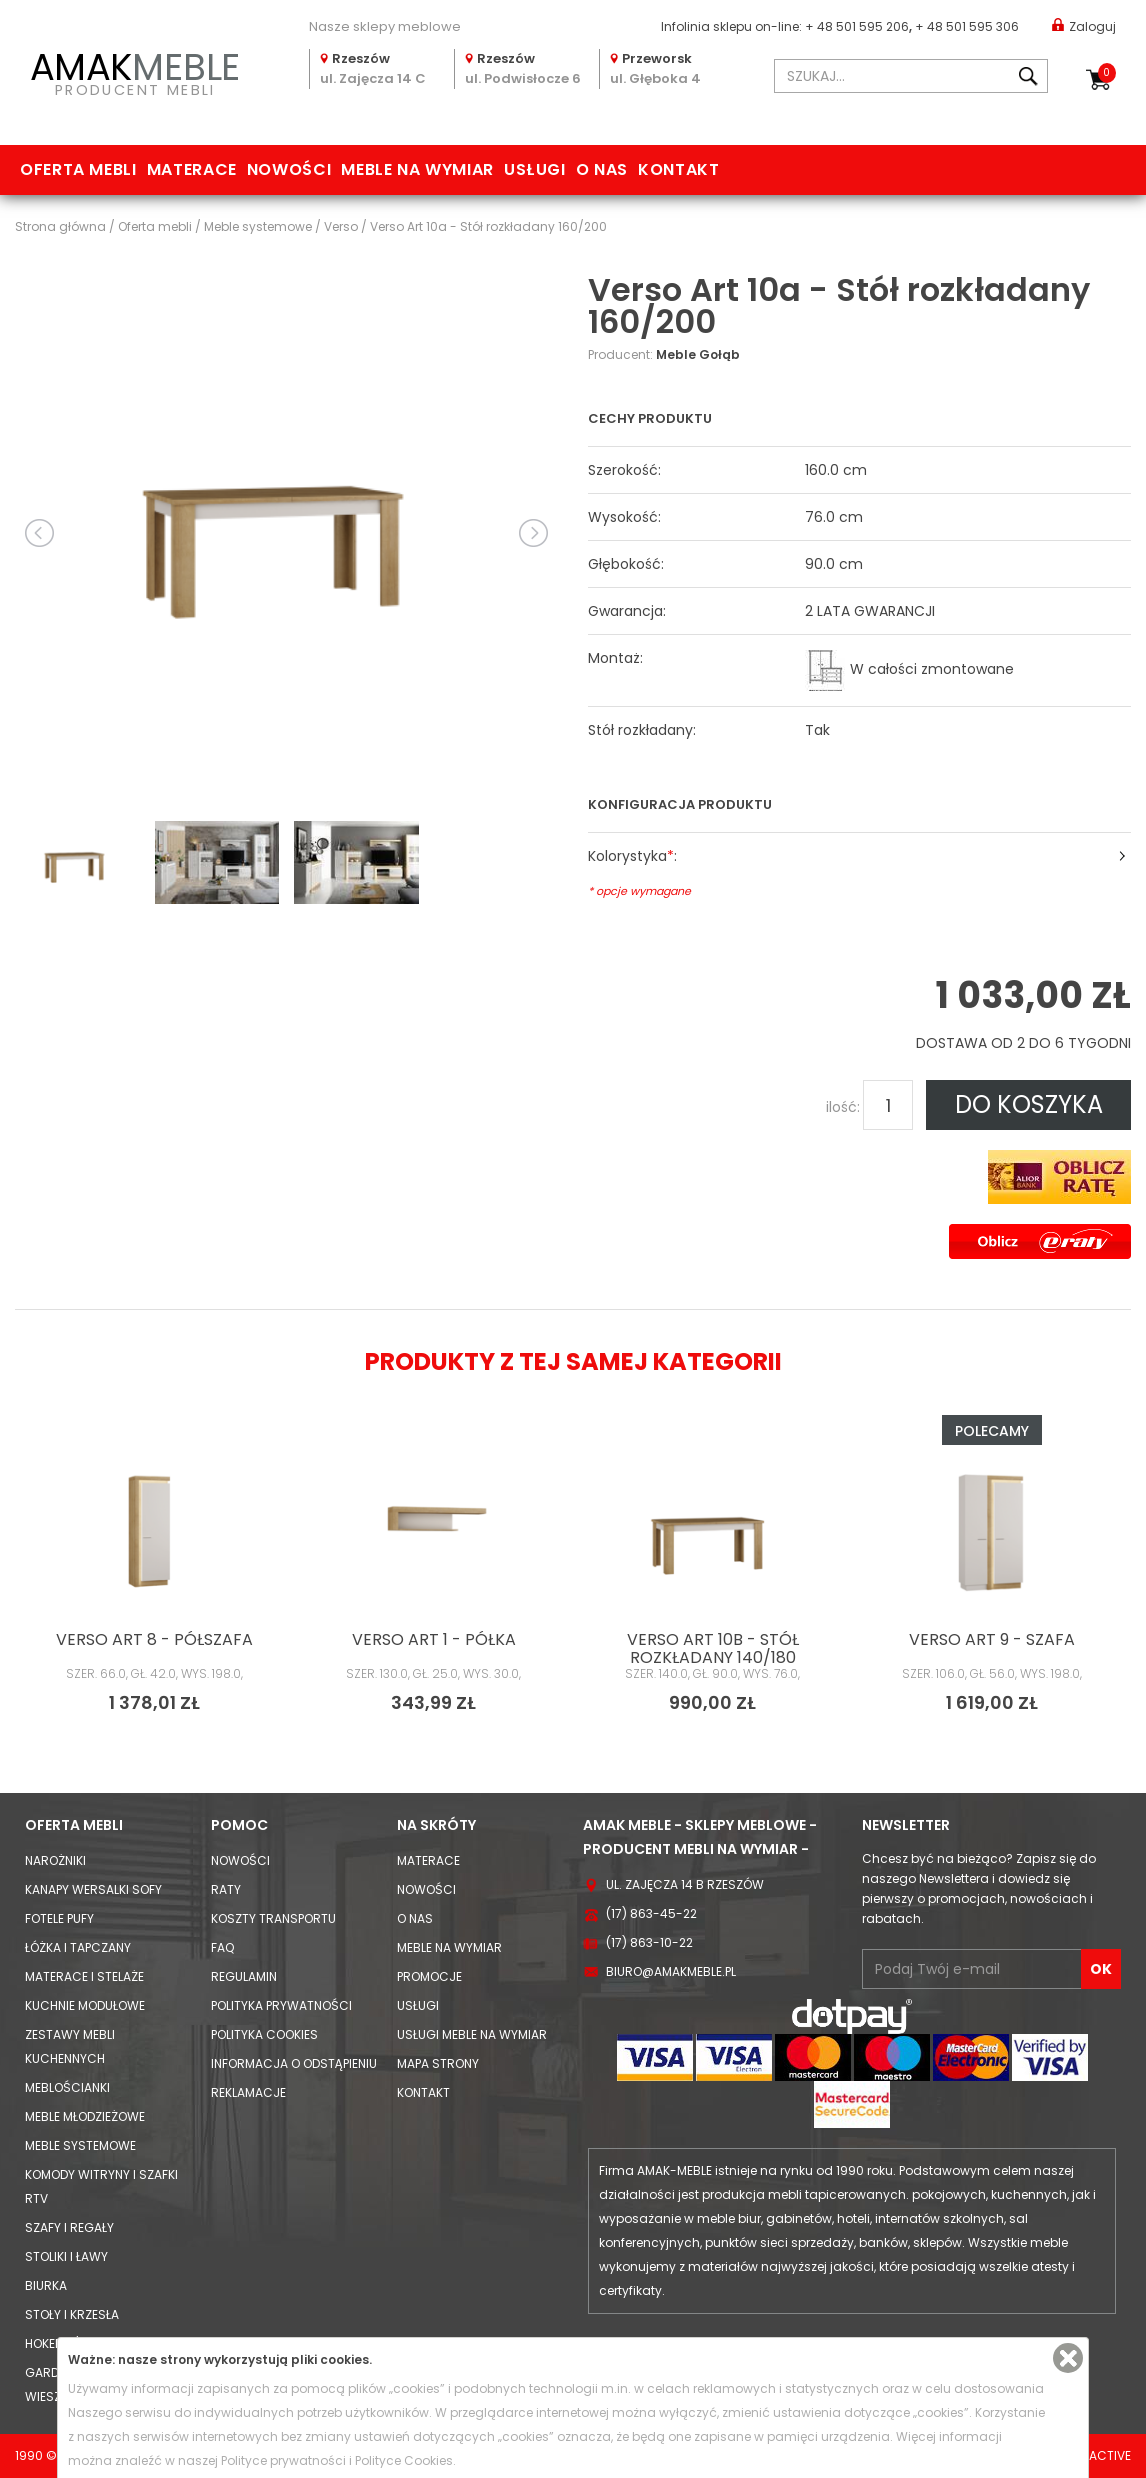 This screenshot has height=2478, width=1146. What do you see at coordinates (273, 1918) in the screenshot?
I see `Koszty Transportu` at bounding box center [273, 1918].